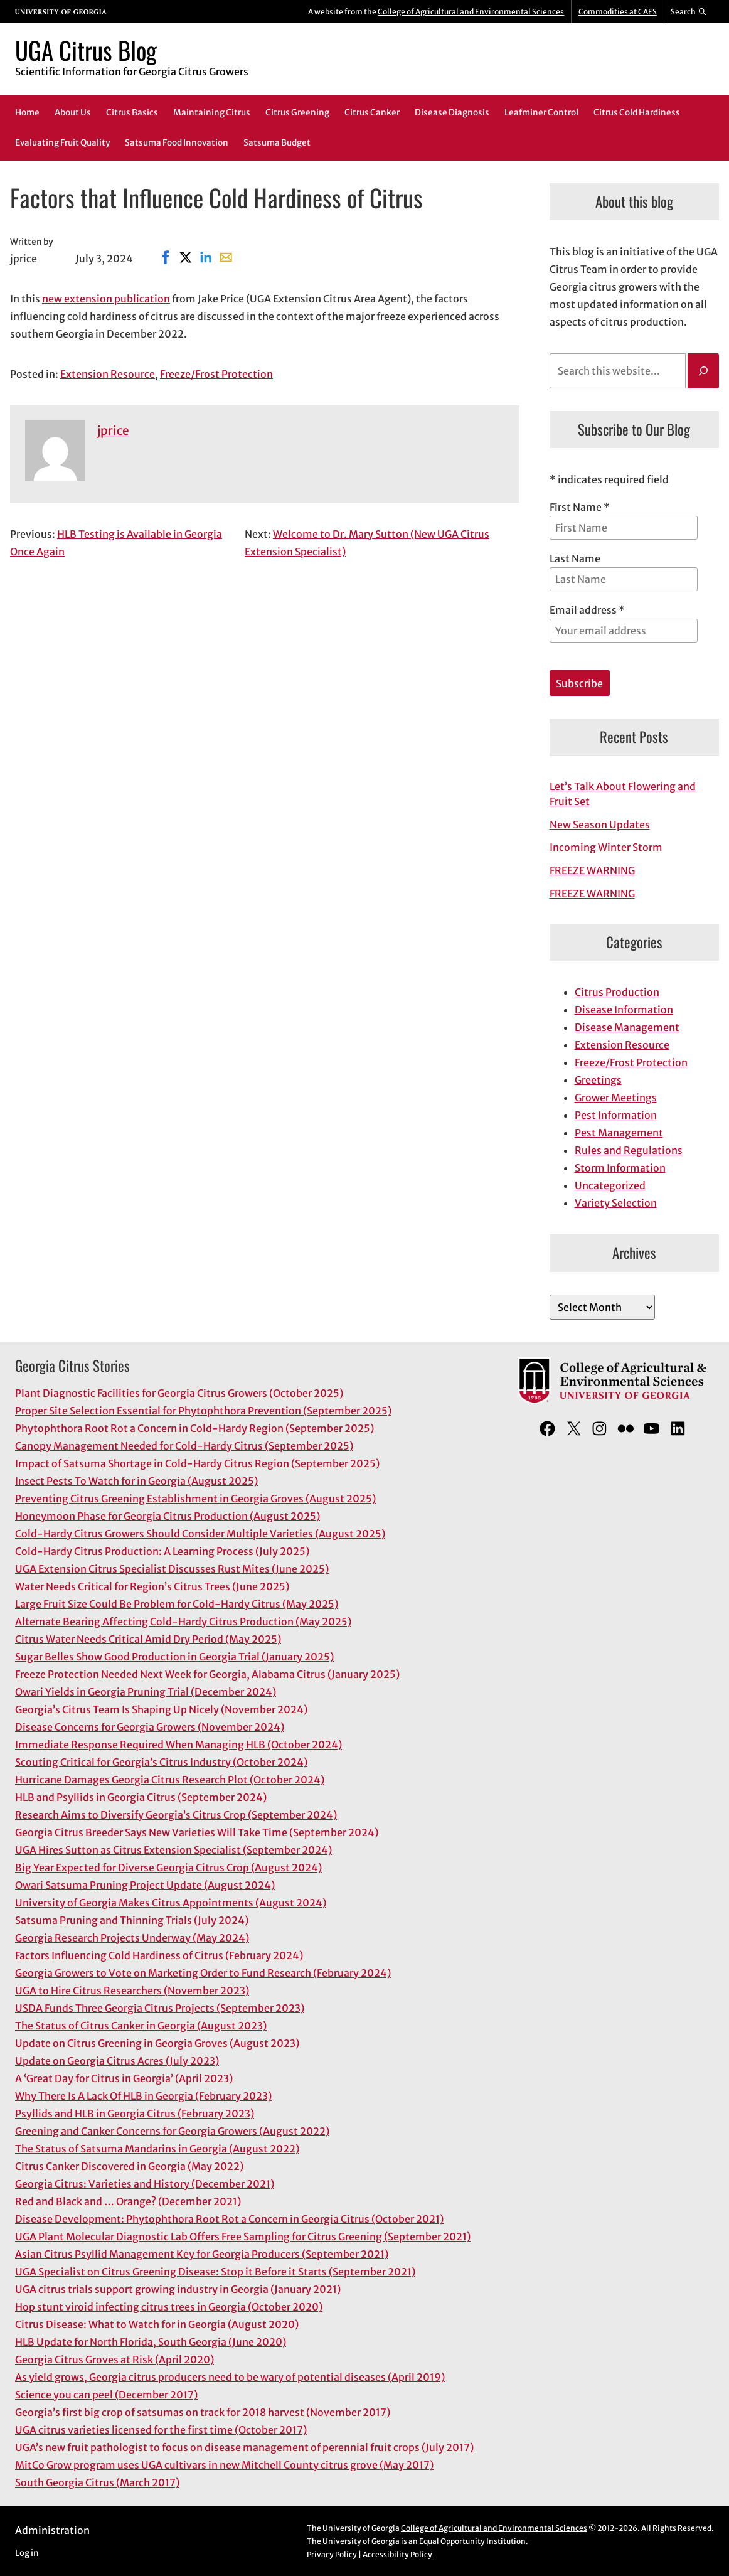 The image size is (729, 2576). I want to click on Greetings, so click(598, 1080).